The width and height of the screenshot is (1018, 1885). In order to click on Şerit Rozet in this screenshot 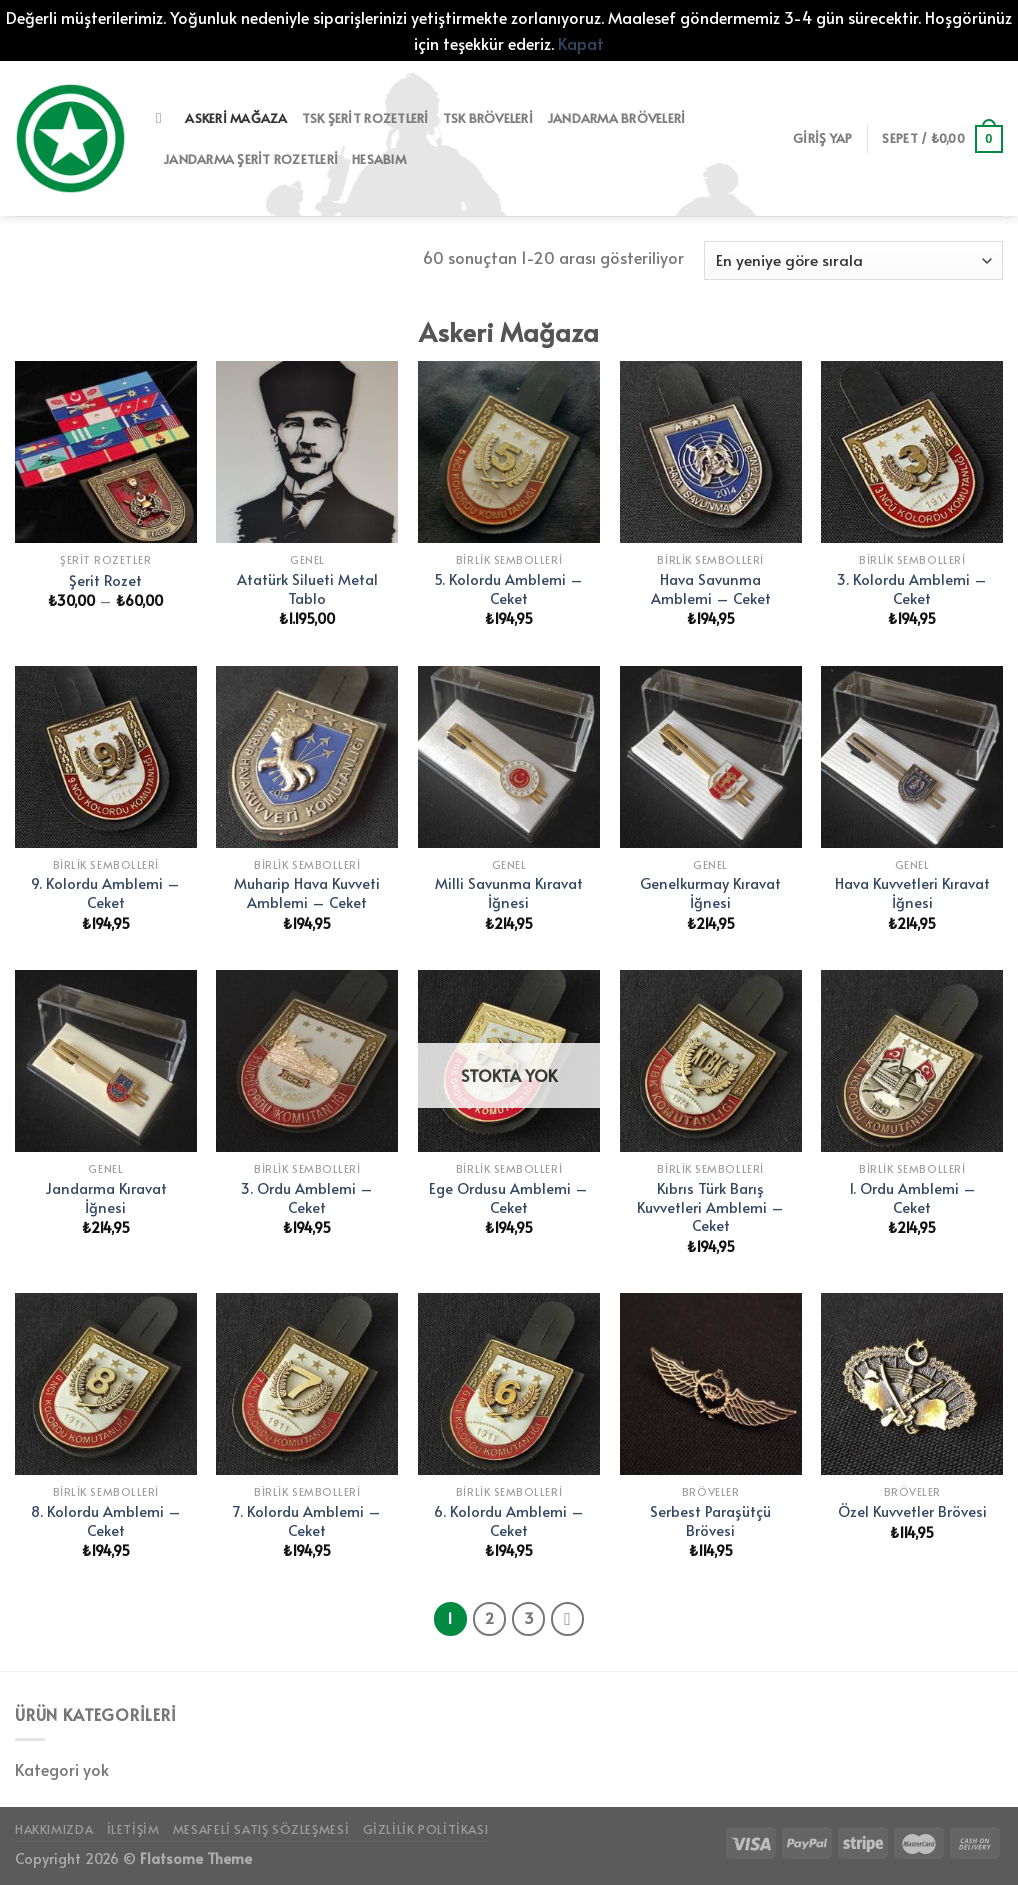, I will do `click(105, 580)`.